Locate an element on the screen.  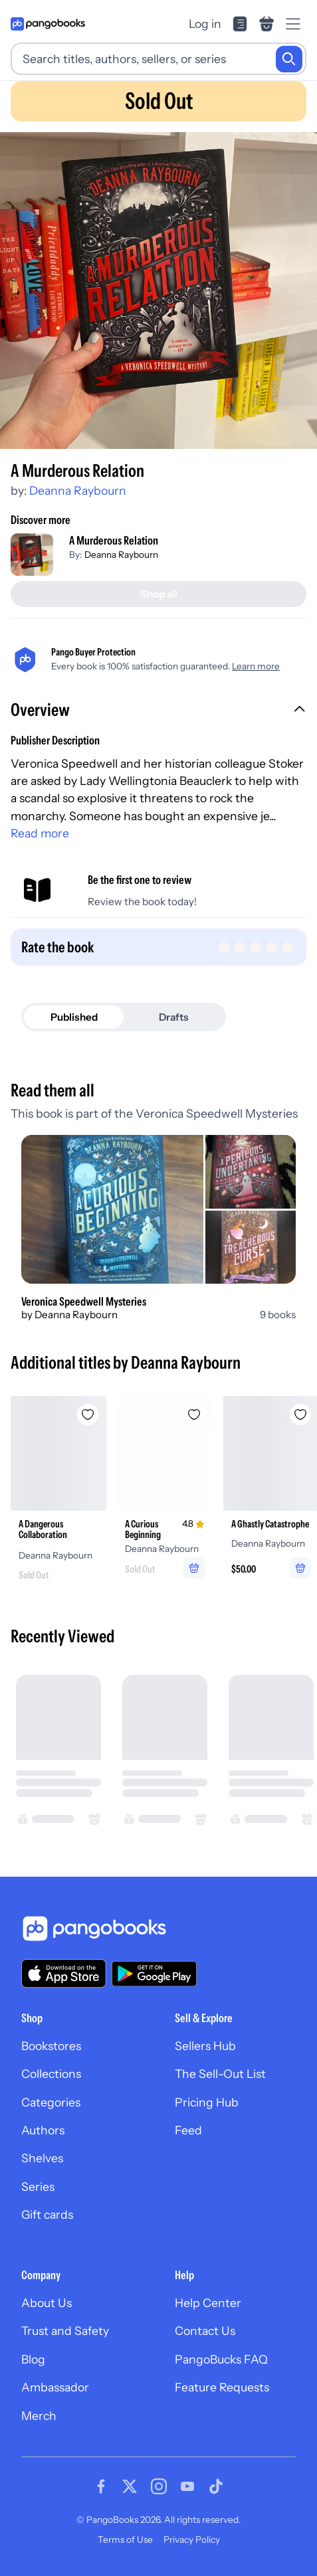
[Add A Ghastly Catastrophe to wishlist] is located at coordinates (300, 1414).